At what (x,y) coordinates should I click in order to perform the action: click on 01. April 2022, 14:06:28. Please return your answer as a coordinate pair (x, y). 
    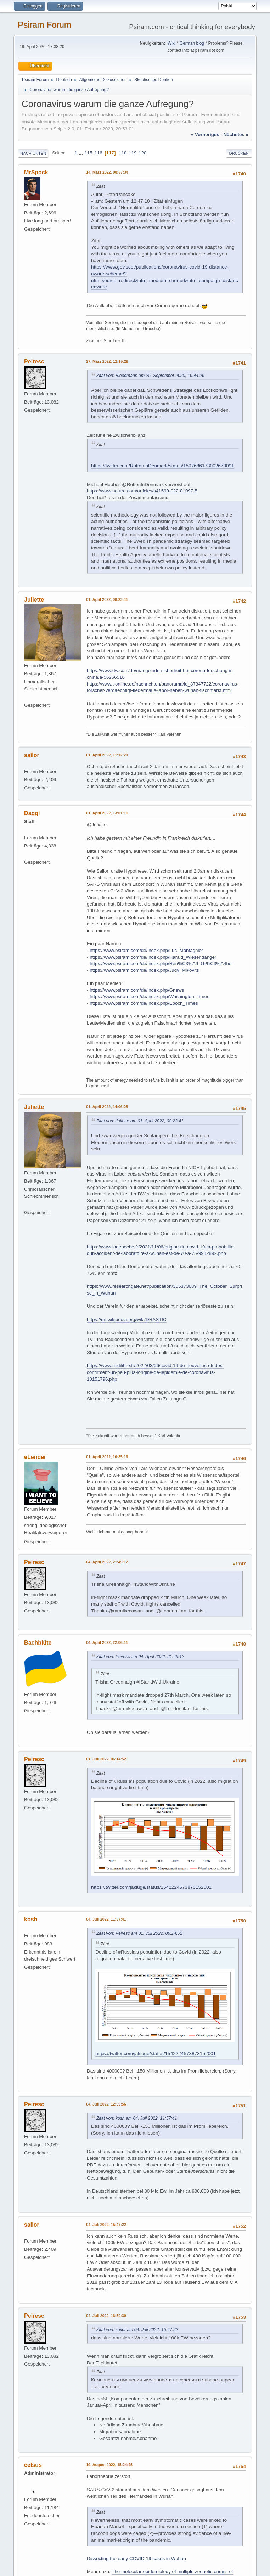
    Looking at the image, I should click on (107, 1107).